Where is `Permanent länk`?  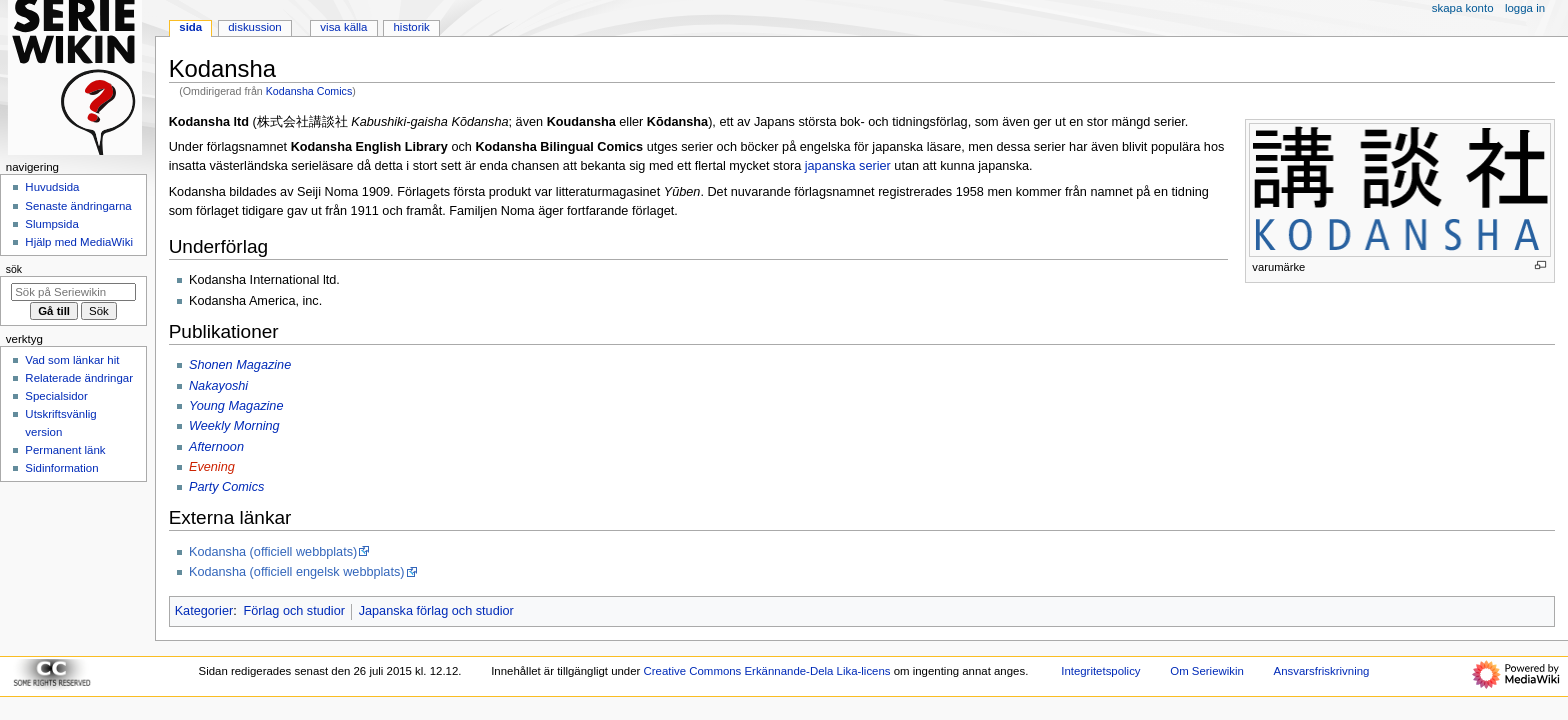 Permanent länk is located at coordinates (65, 450).